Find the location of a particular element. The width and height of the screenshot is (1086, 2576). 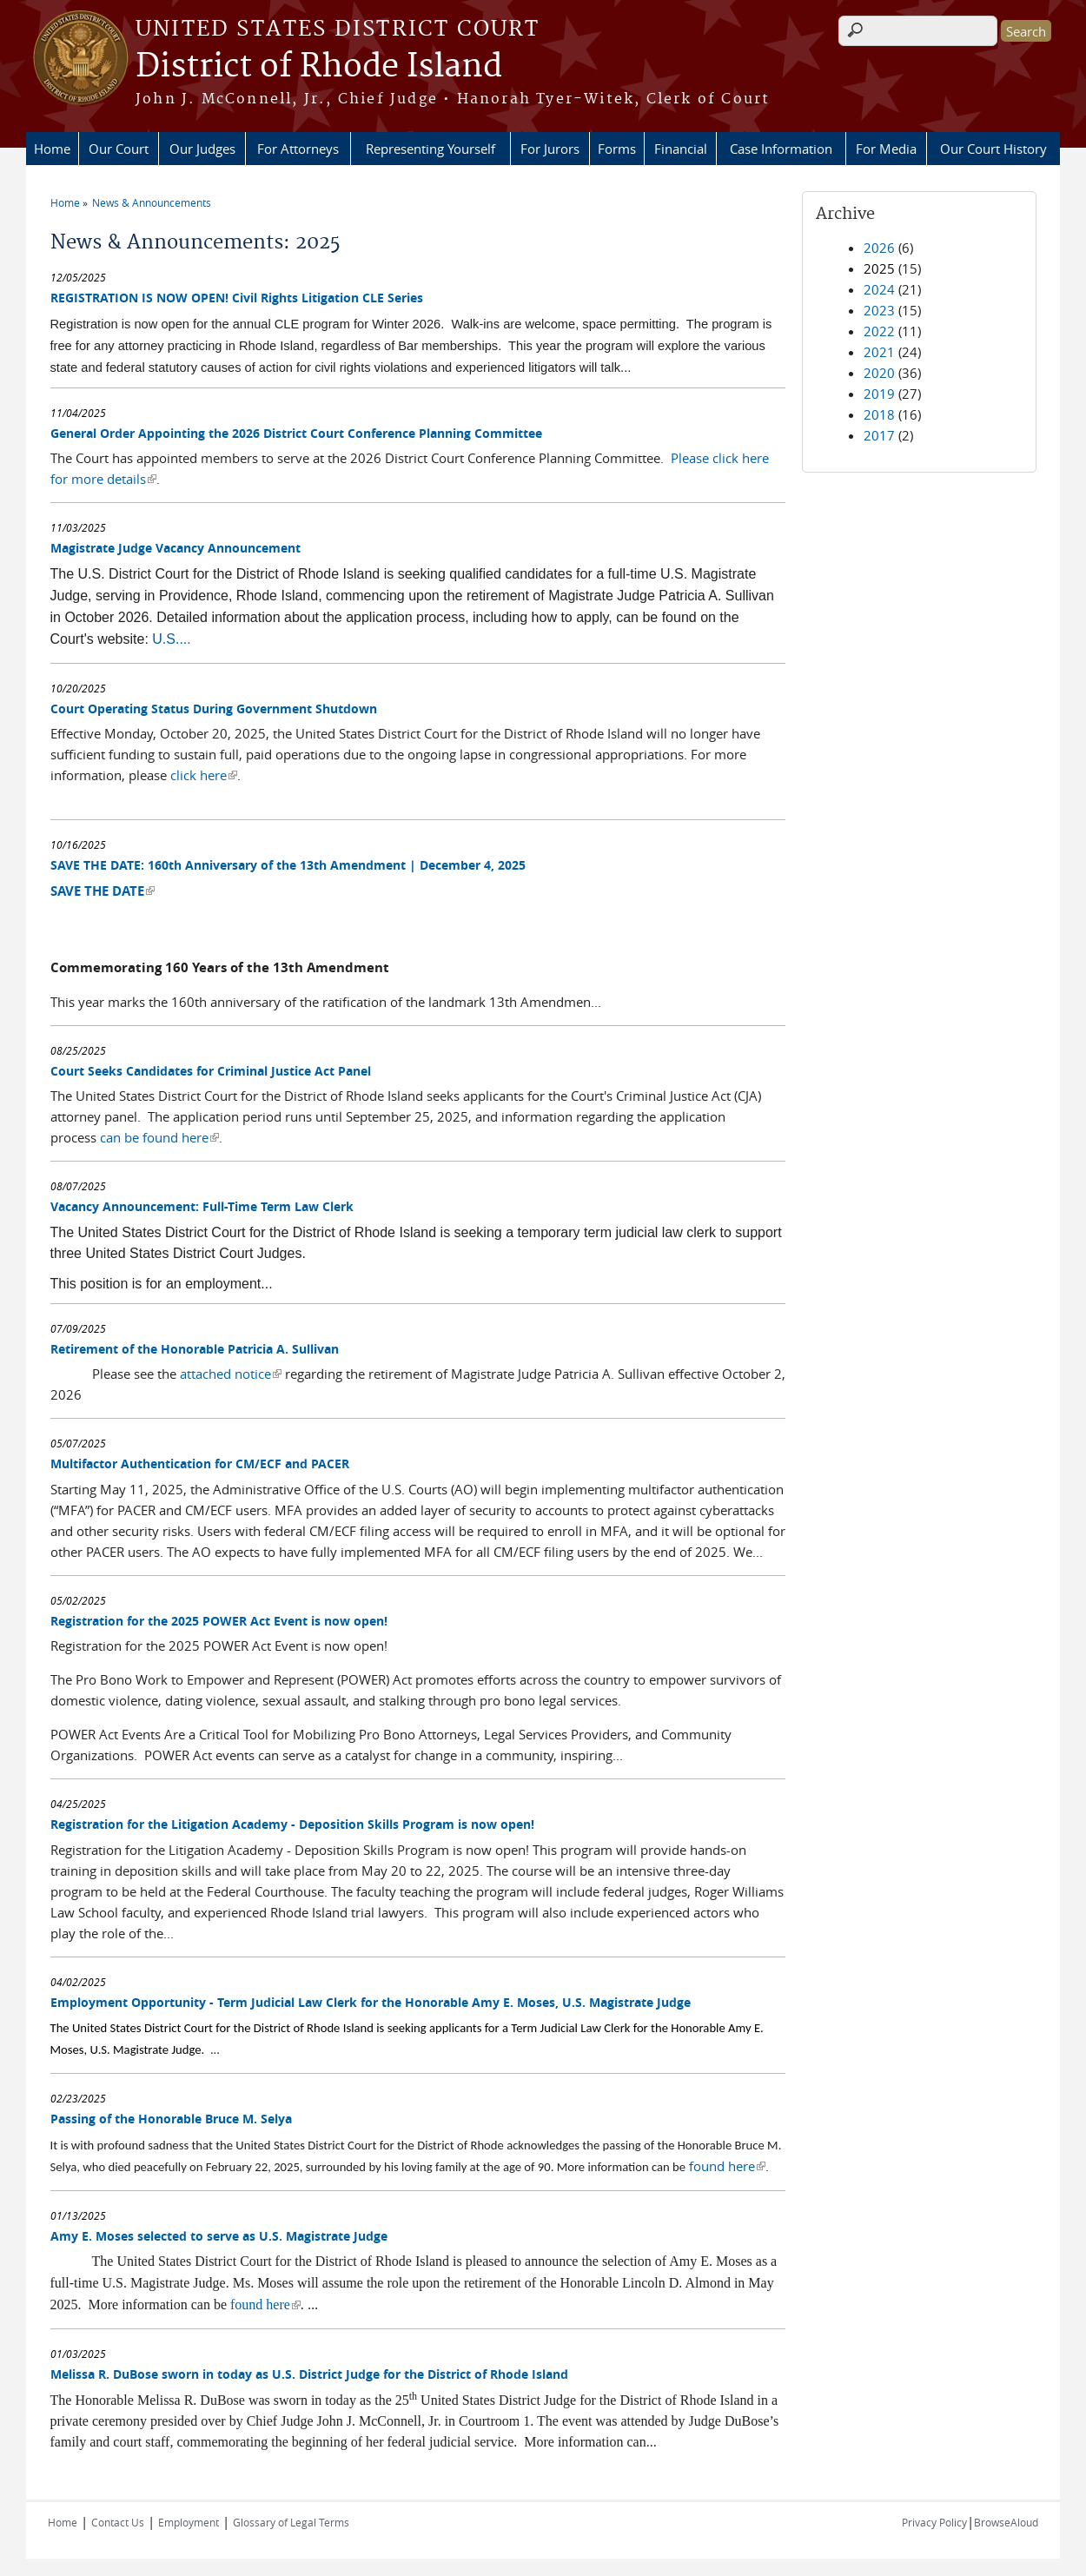

2021 is located at coordinates (879, 352).